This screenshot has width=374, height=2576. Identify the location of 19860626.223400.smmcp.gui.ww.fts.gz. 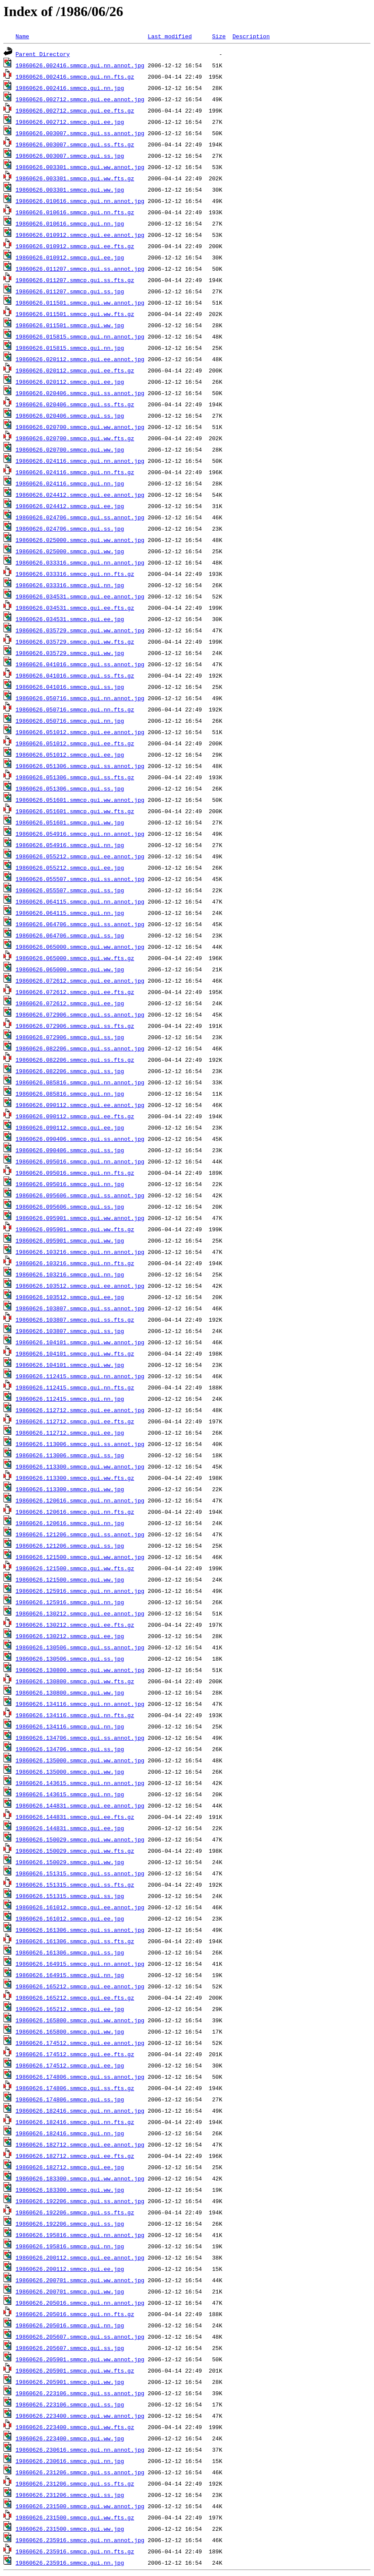
(75, 2427).